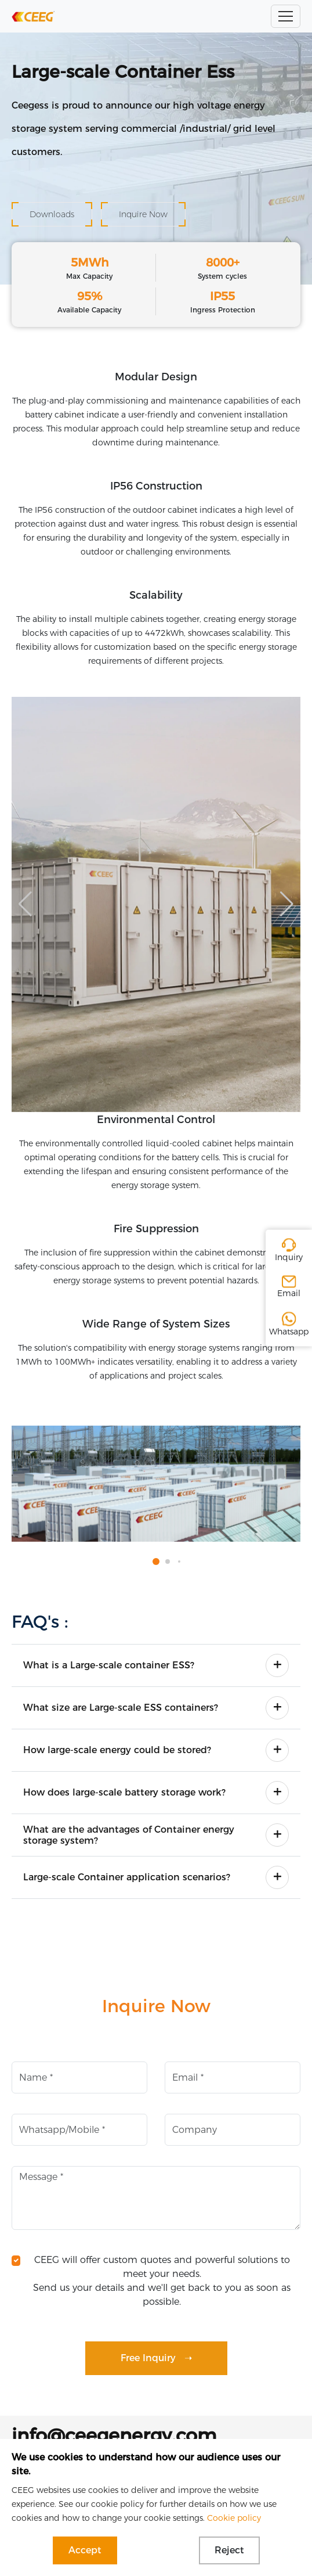 Image resolution: width=312 pixels, height=2576 pixels. What do you see at coordinates (156, 2357) in the screenshot?
I see `Free Inquiry ➝` at bounding box center [156, 2357].